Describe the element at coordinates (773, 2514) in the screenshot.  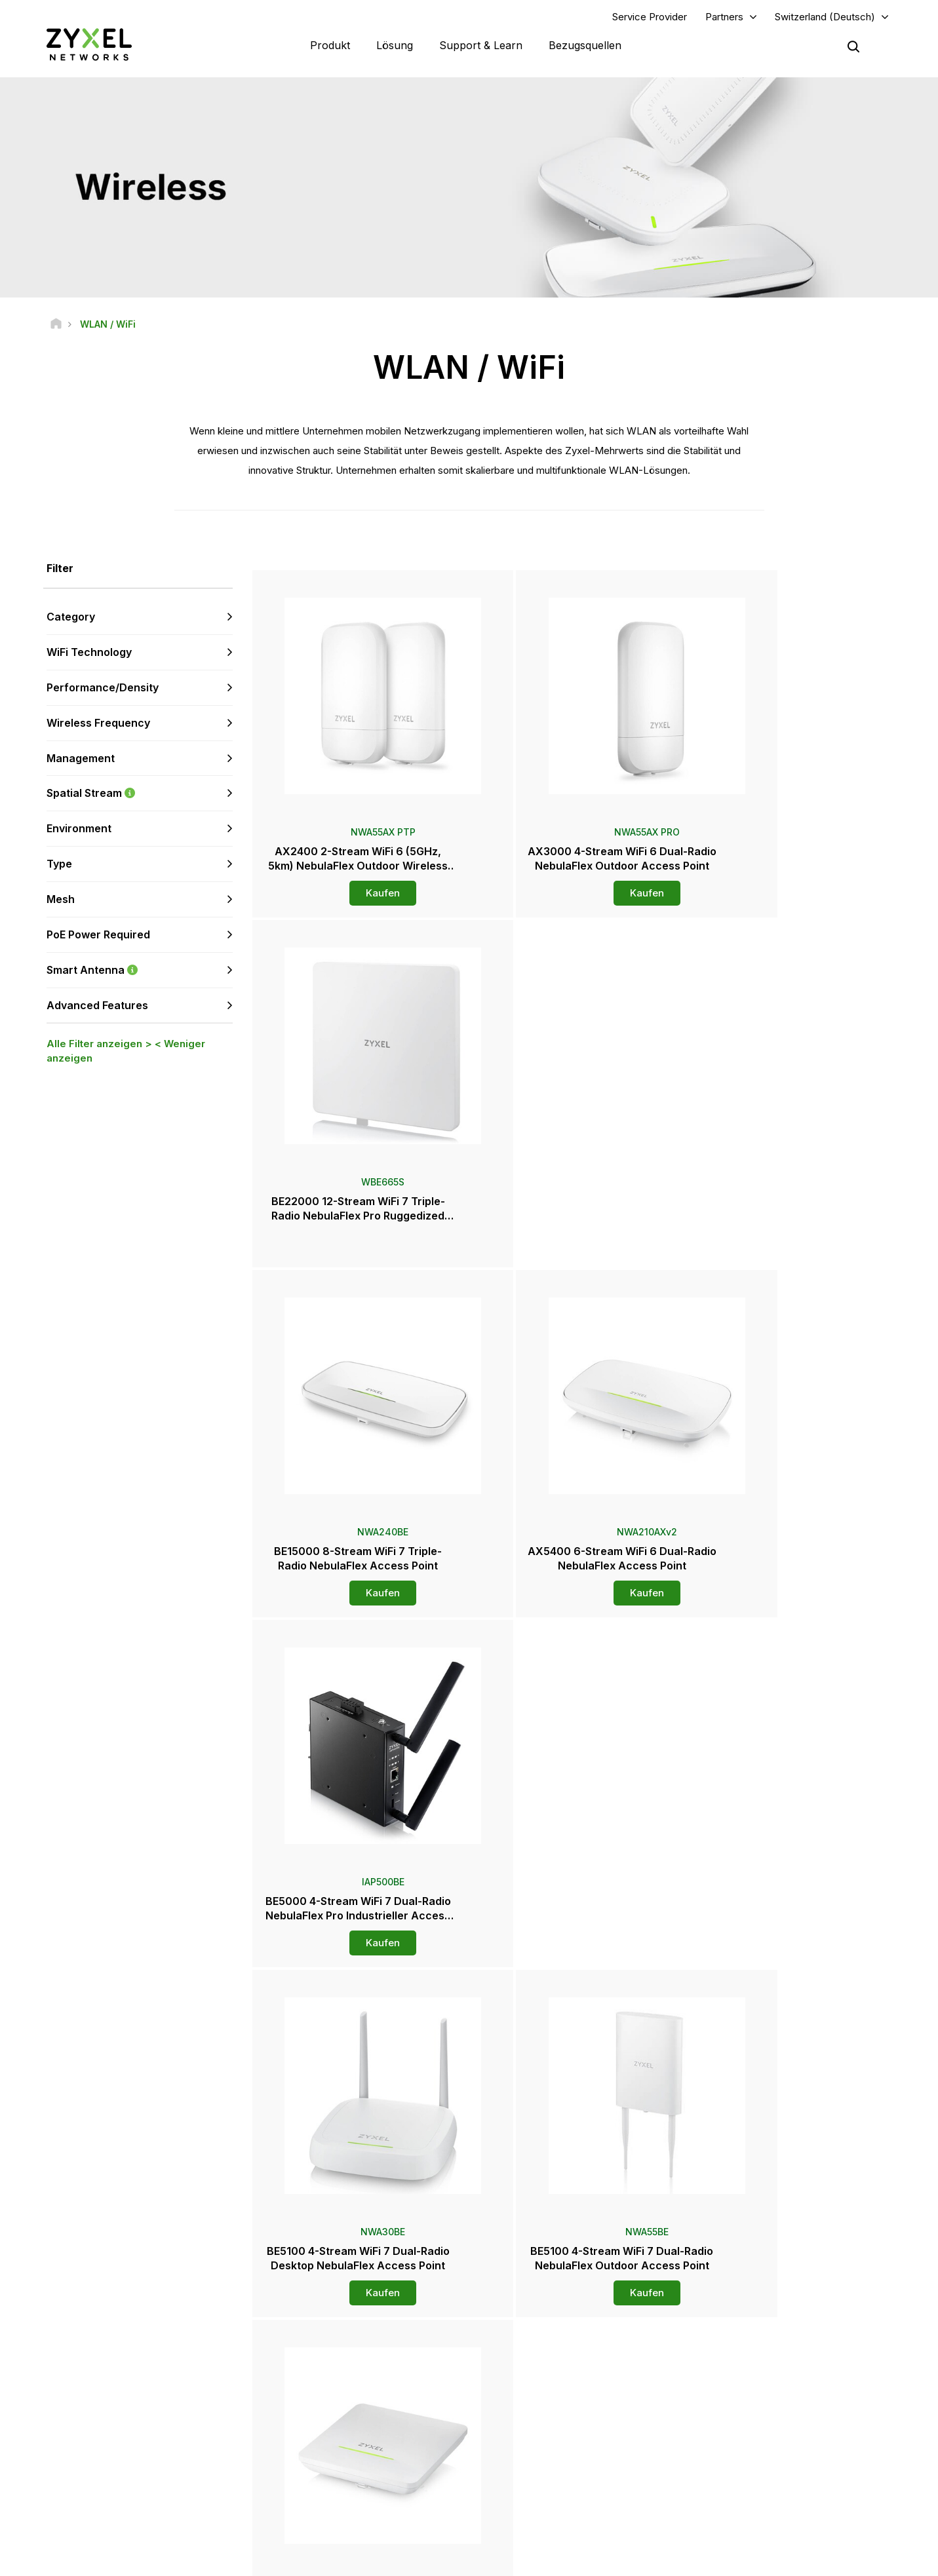
I see `Zyxel Communications` at that location.